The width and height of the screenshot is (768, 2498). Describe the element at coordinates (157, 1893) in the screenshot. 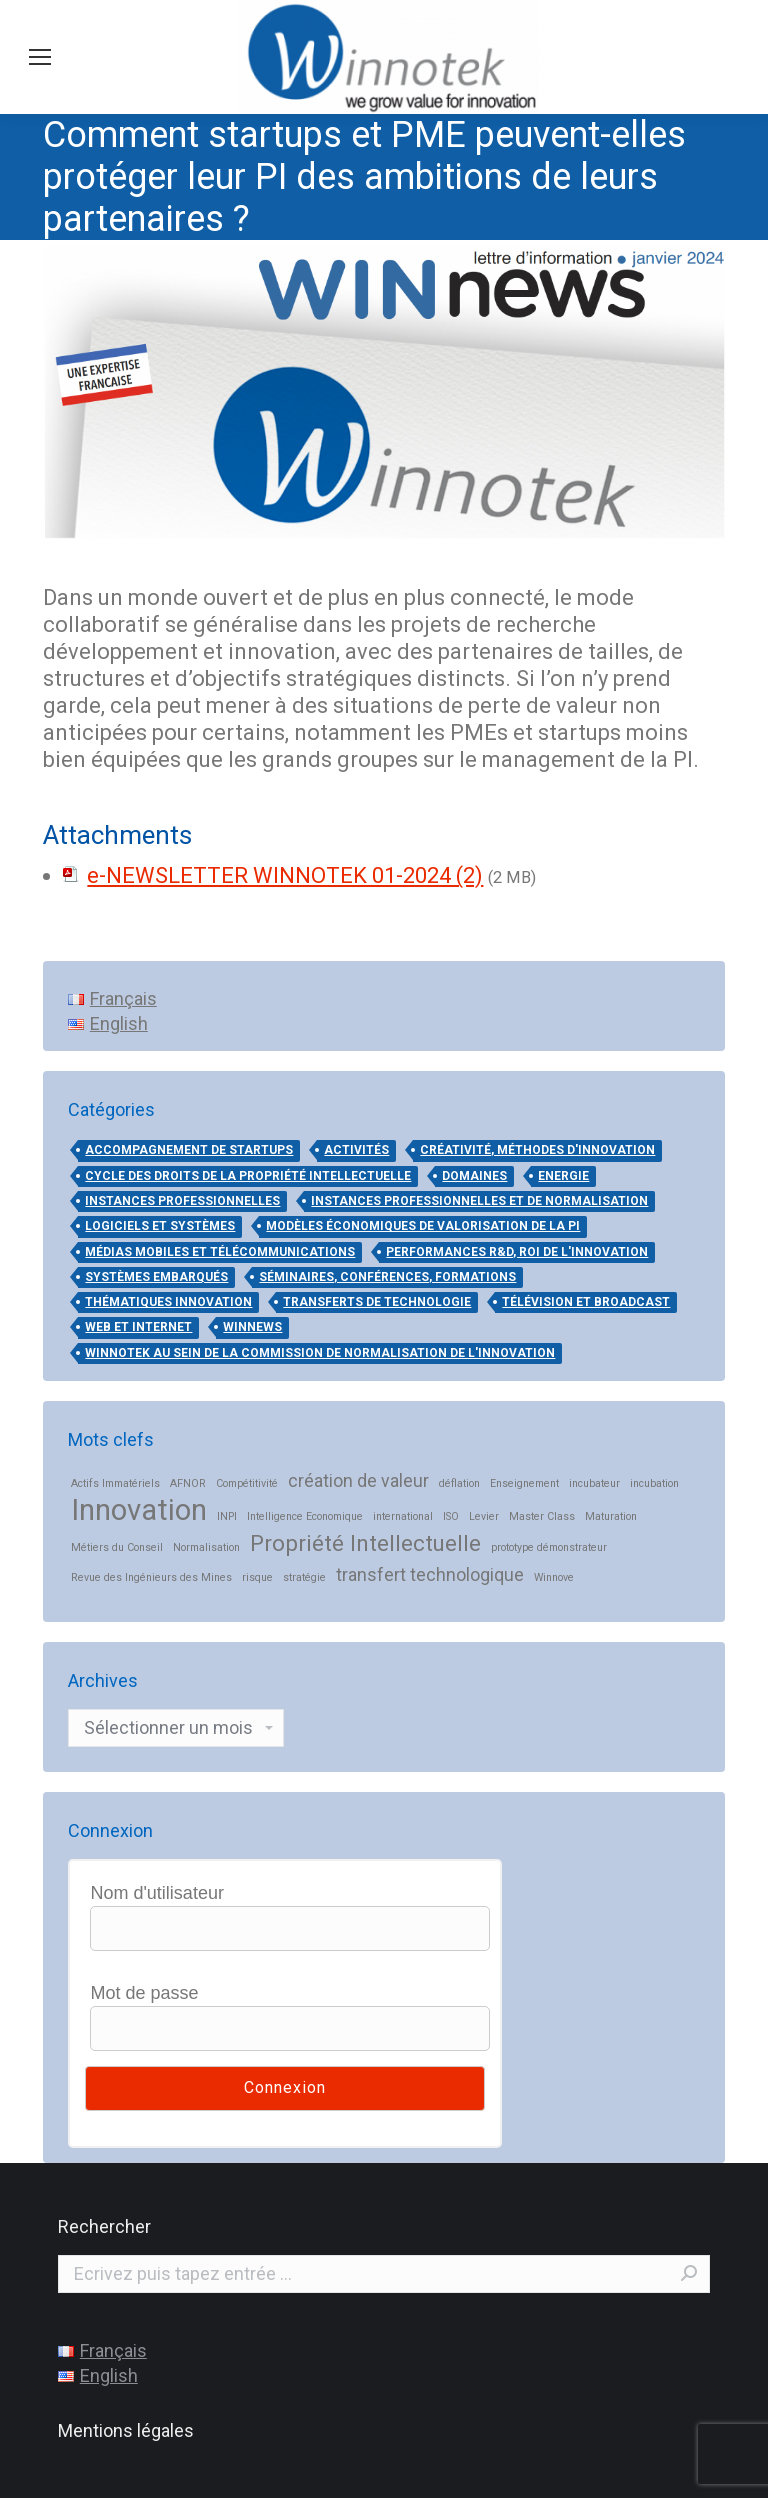

I see `Nom d'utilisateur` at that location.